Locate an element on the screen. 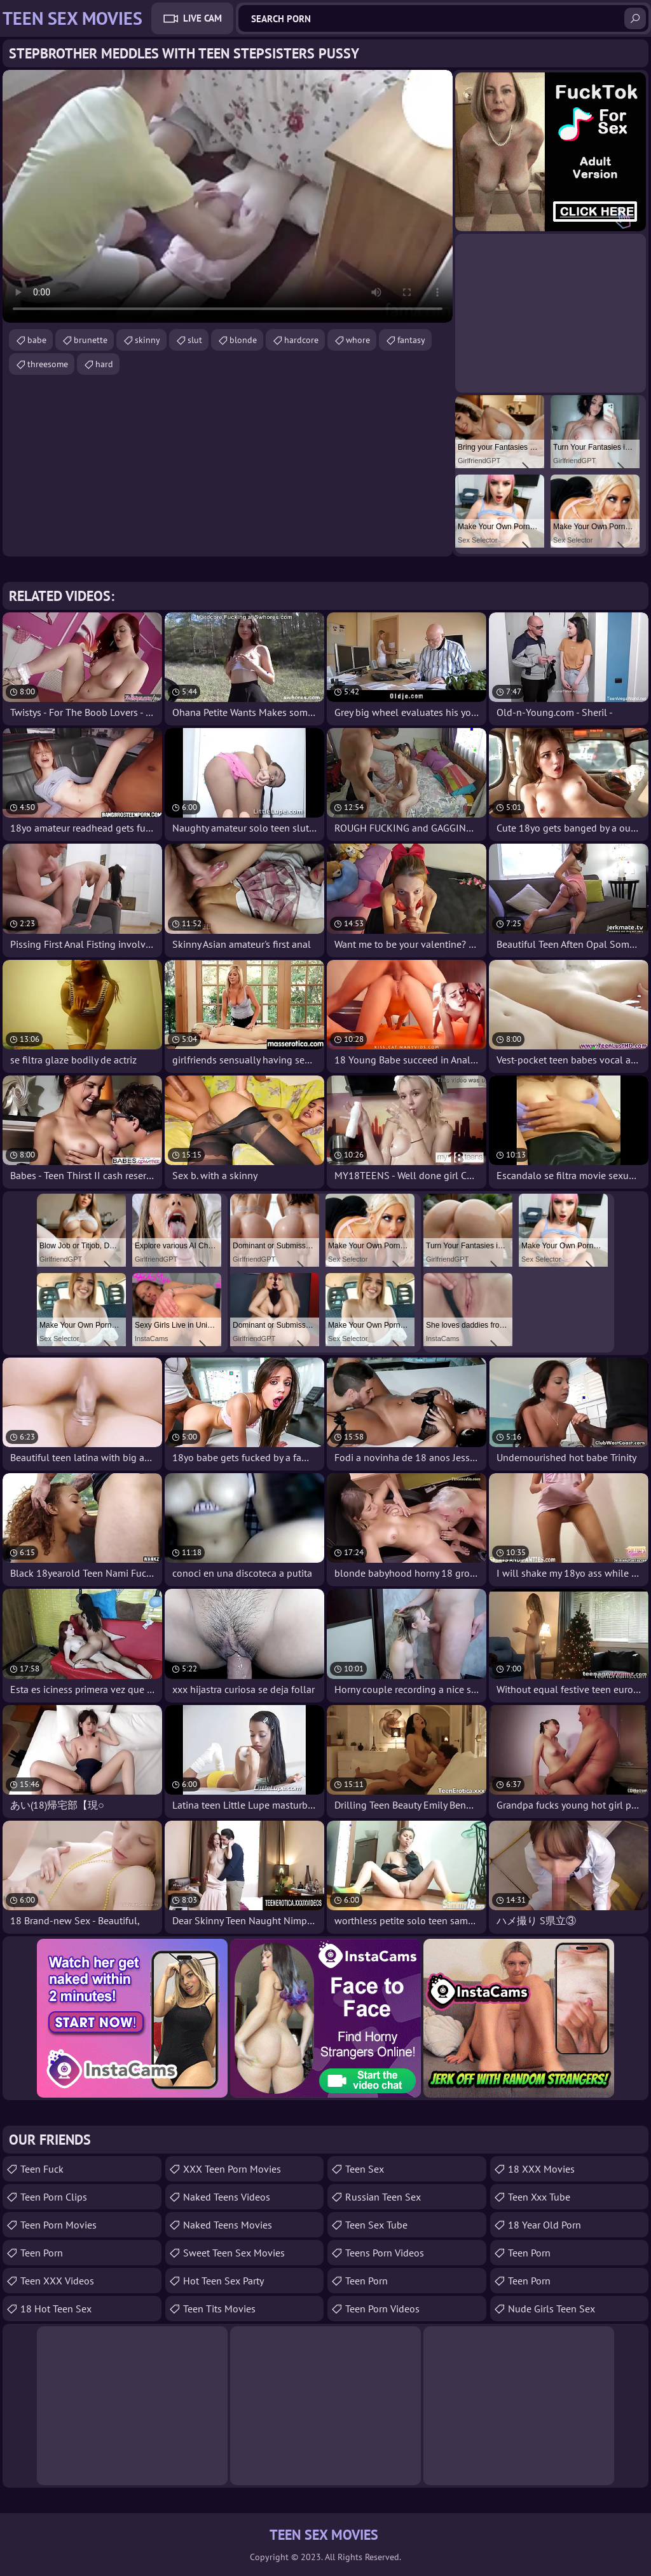 The width and height of the screenshot is (651, 2576). blonde is located at coordinates (243, 340).